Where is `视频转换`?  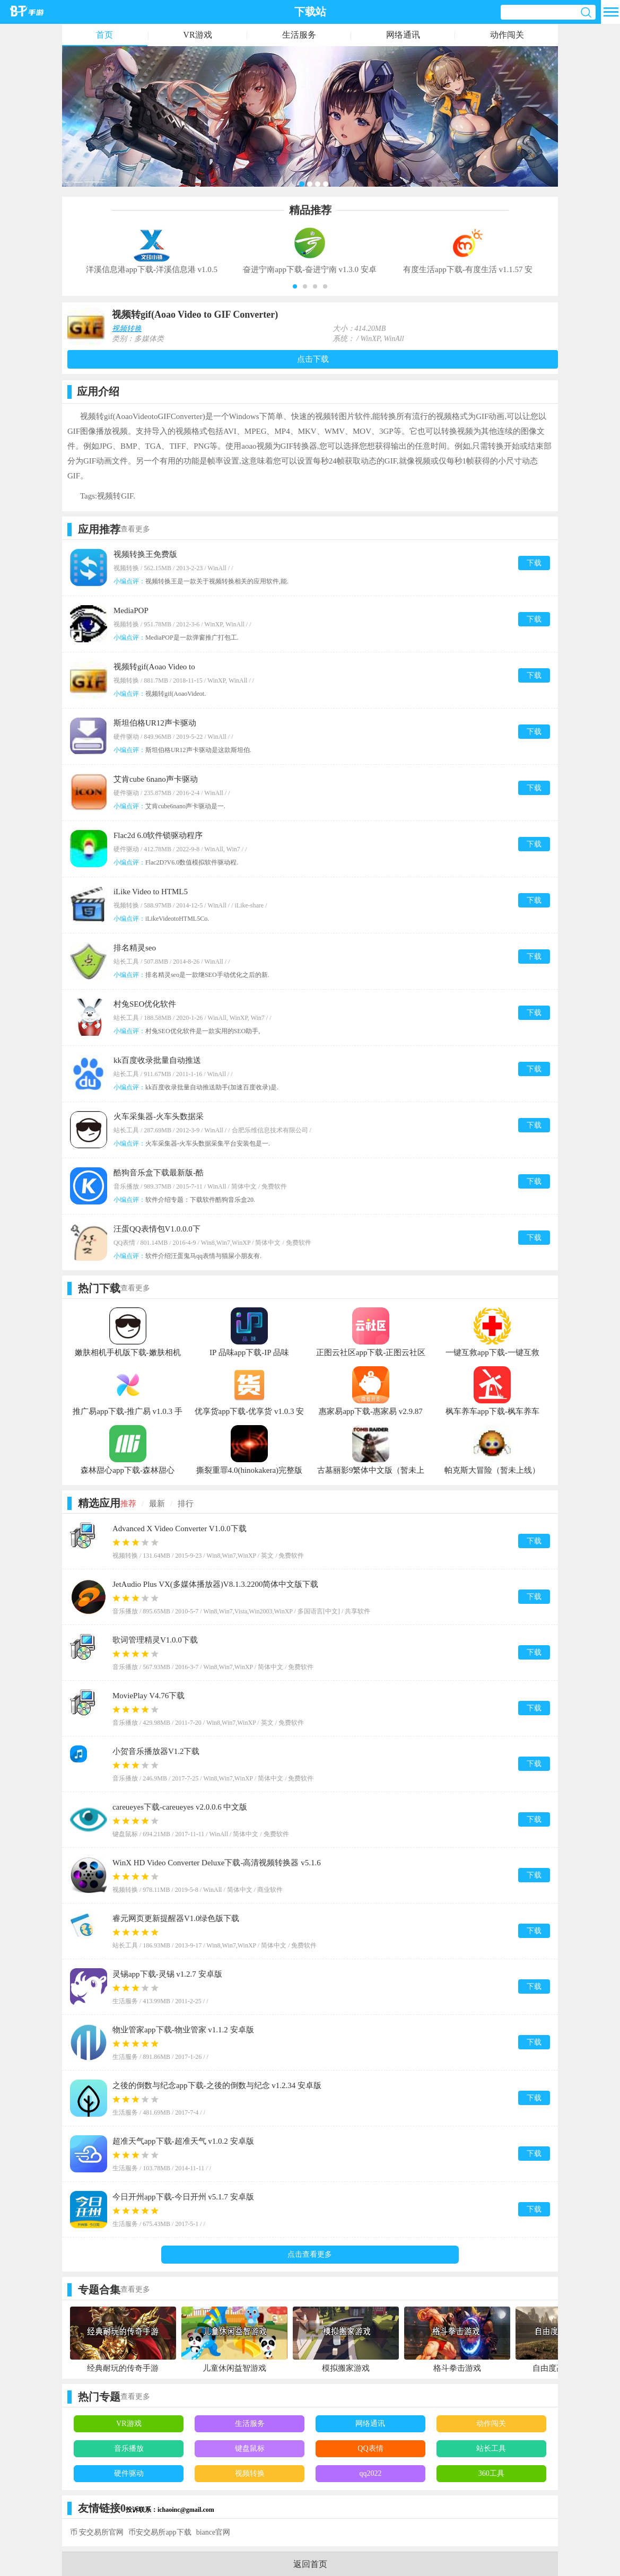 视频转换 is located at coordinates (127, 329).